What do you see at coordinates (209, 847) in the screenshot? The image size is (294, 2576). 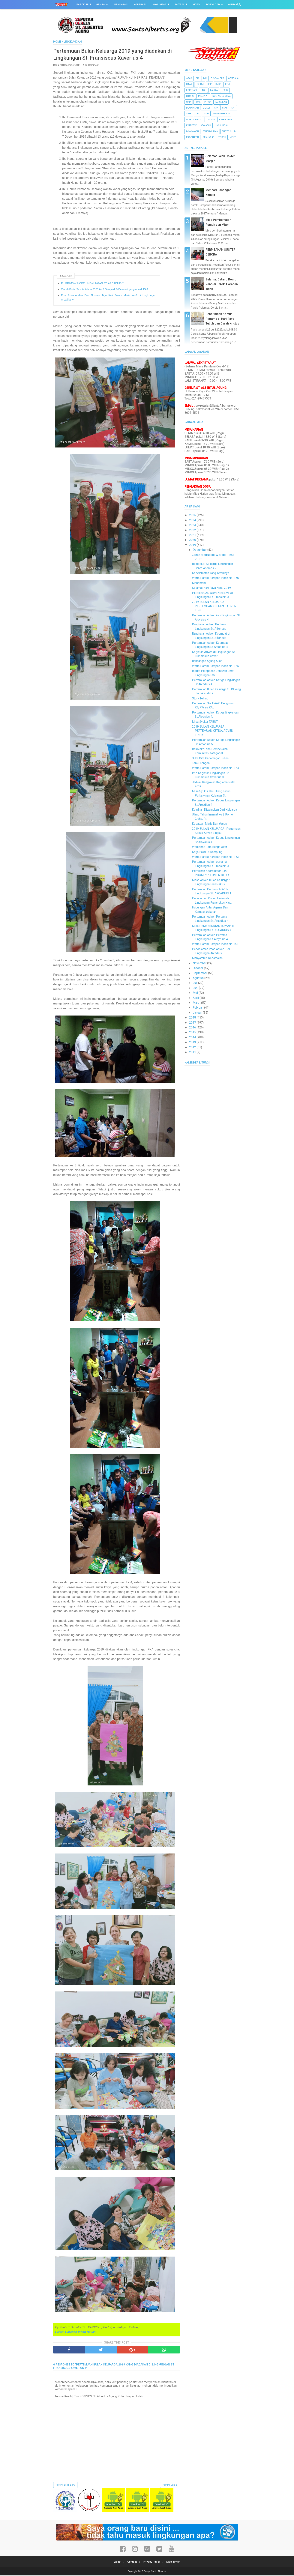 I see `Workshop Tata Bunga Altar` at bounding box center [209, 847].